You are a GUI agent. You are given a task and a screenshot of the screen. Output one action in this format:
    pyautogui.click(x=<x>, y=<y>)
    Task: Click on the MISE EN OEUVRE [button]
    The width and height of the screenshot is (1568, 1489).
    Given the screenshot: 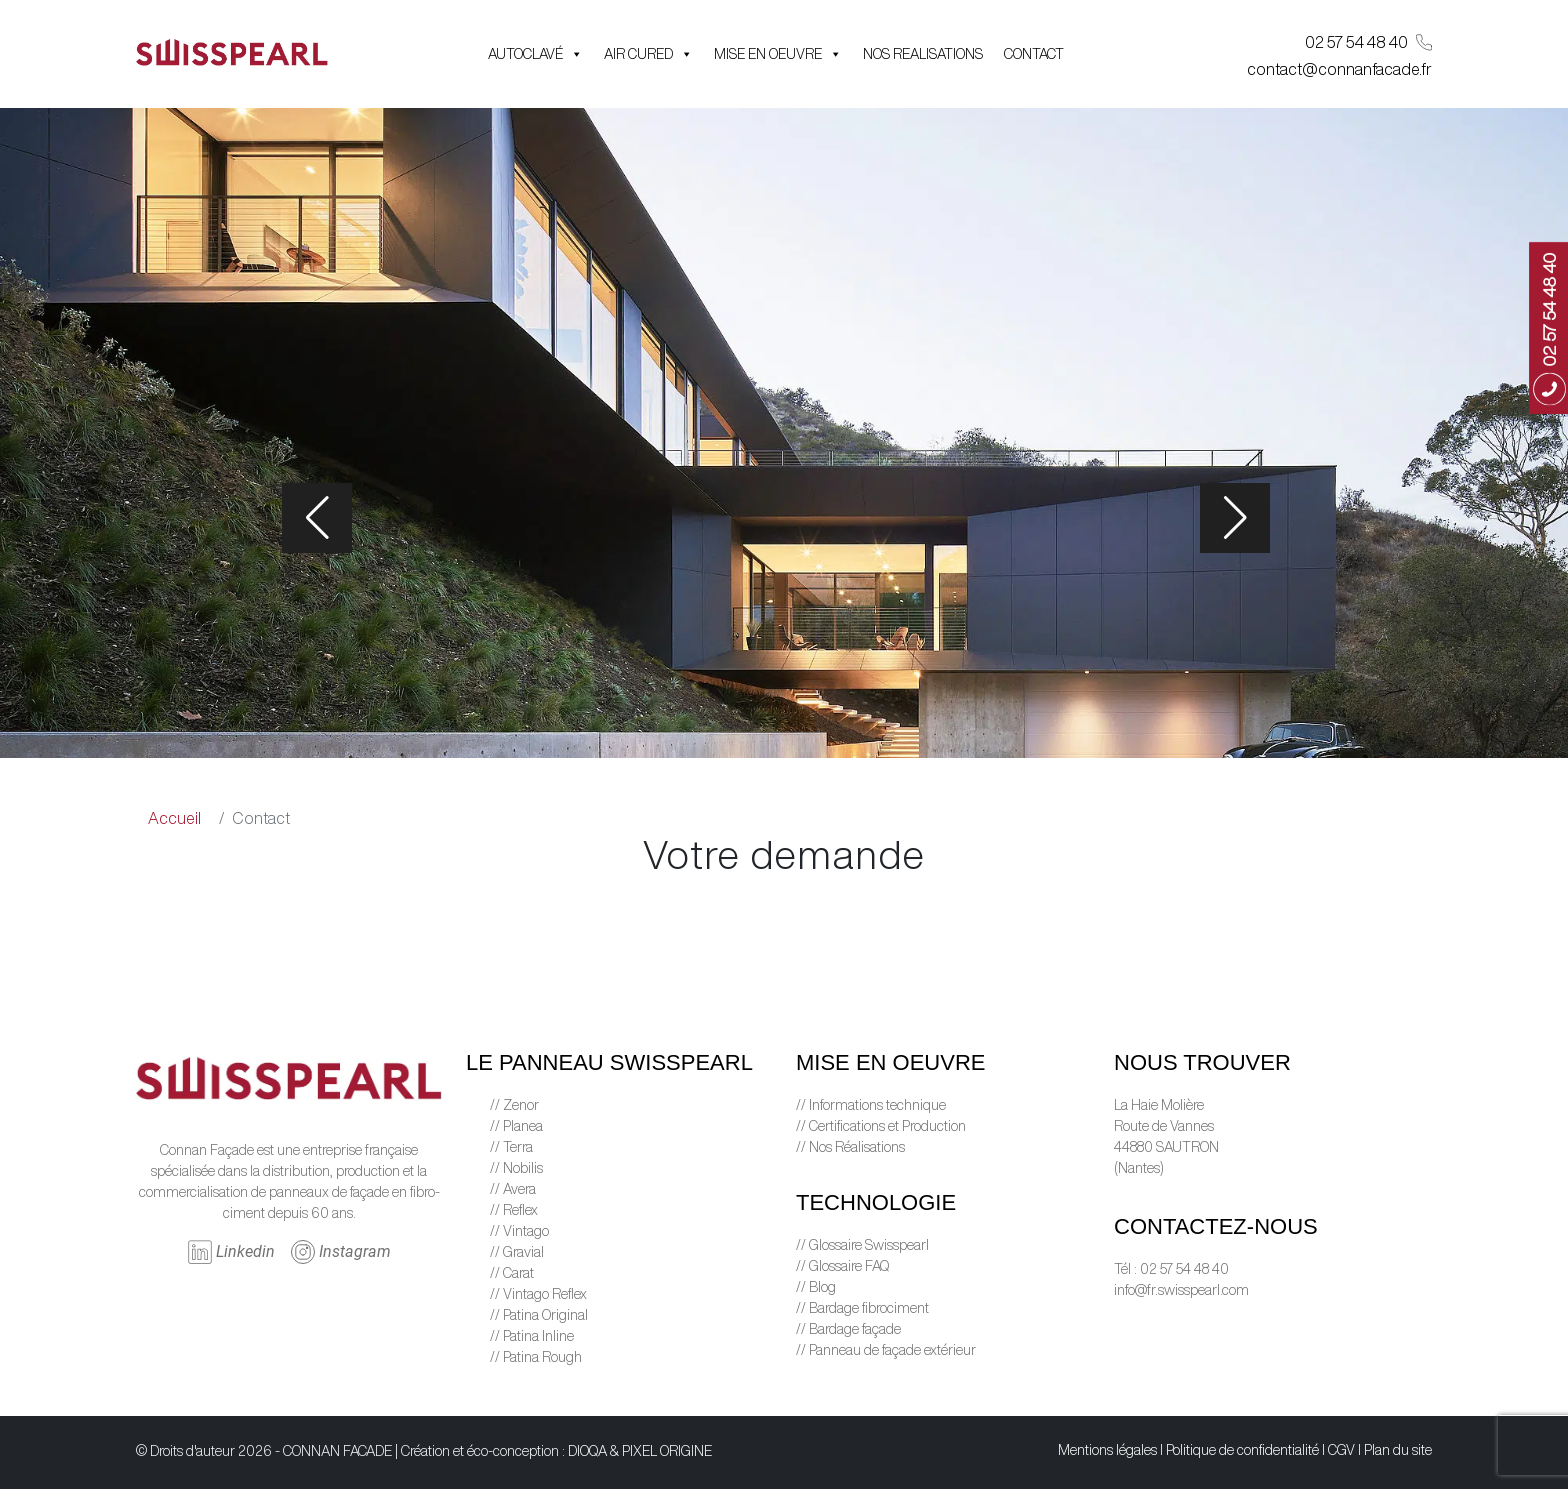 What is the action you would take?
    pyautogui.click(x=778, y=54)
    